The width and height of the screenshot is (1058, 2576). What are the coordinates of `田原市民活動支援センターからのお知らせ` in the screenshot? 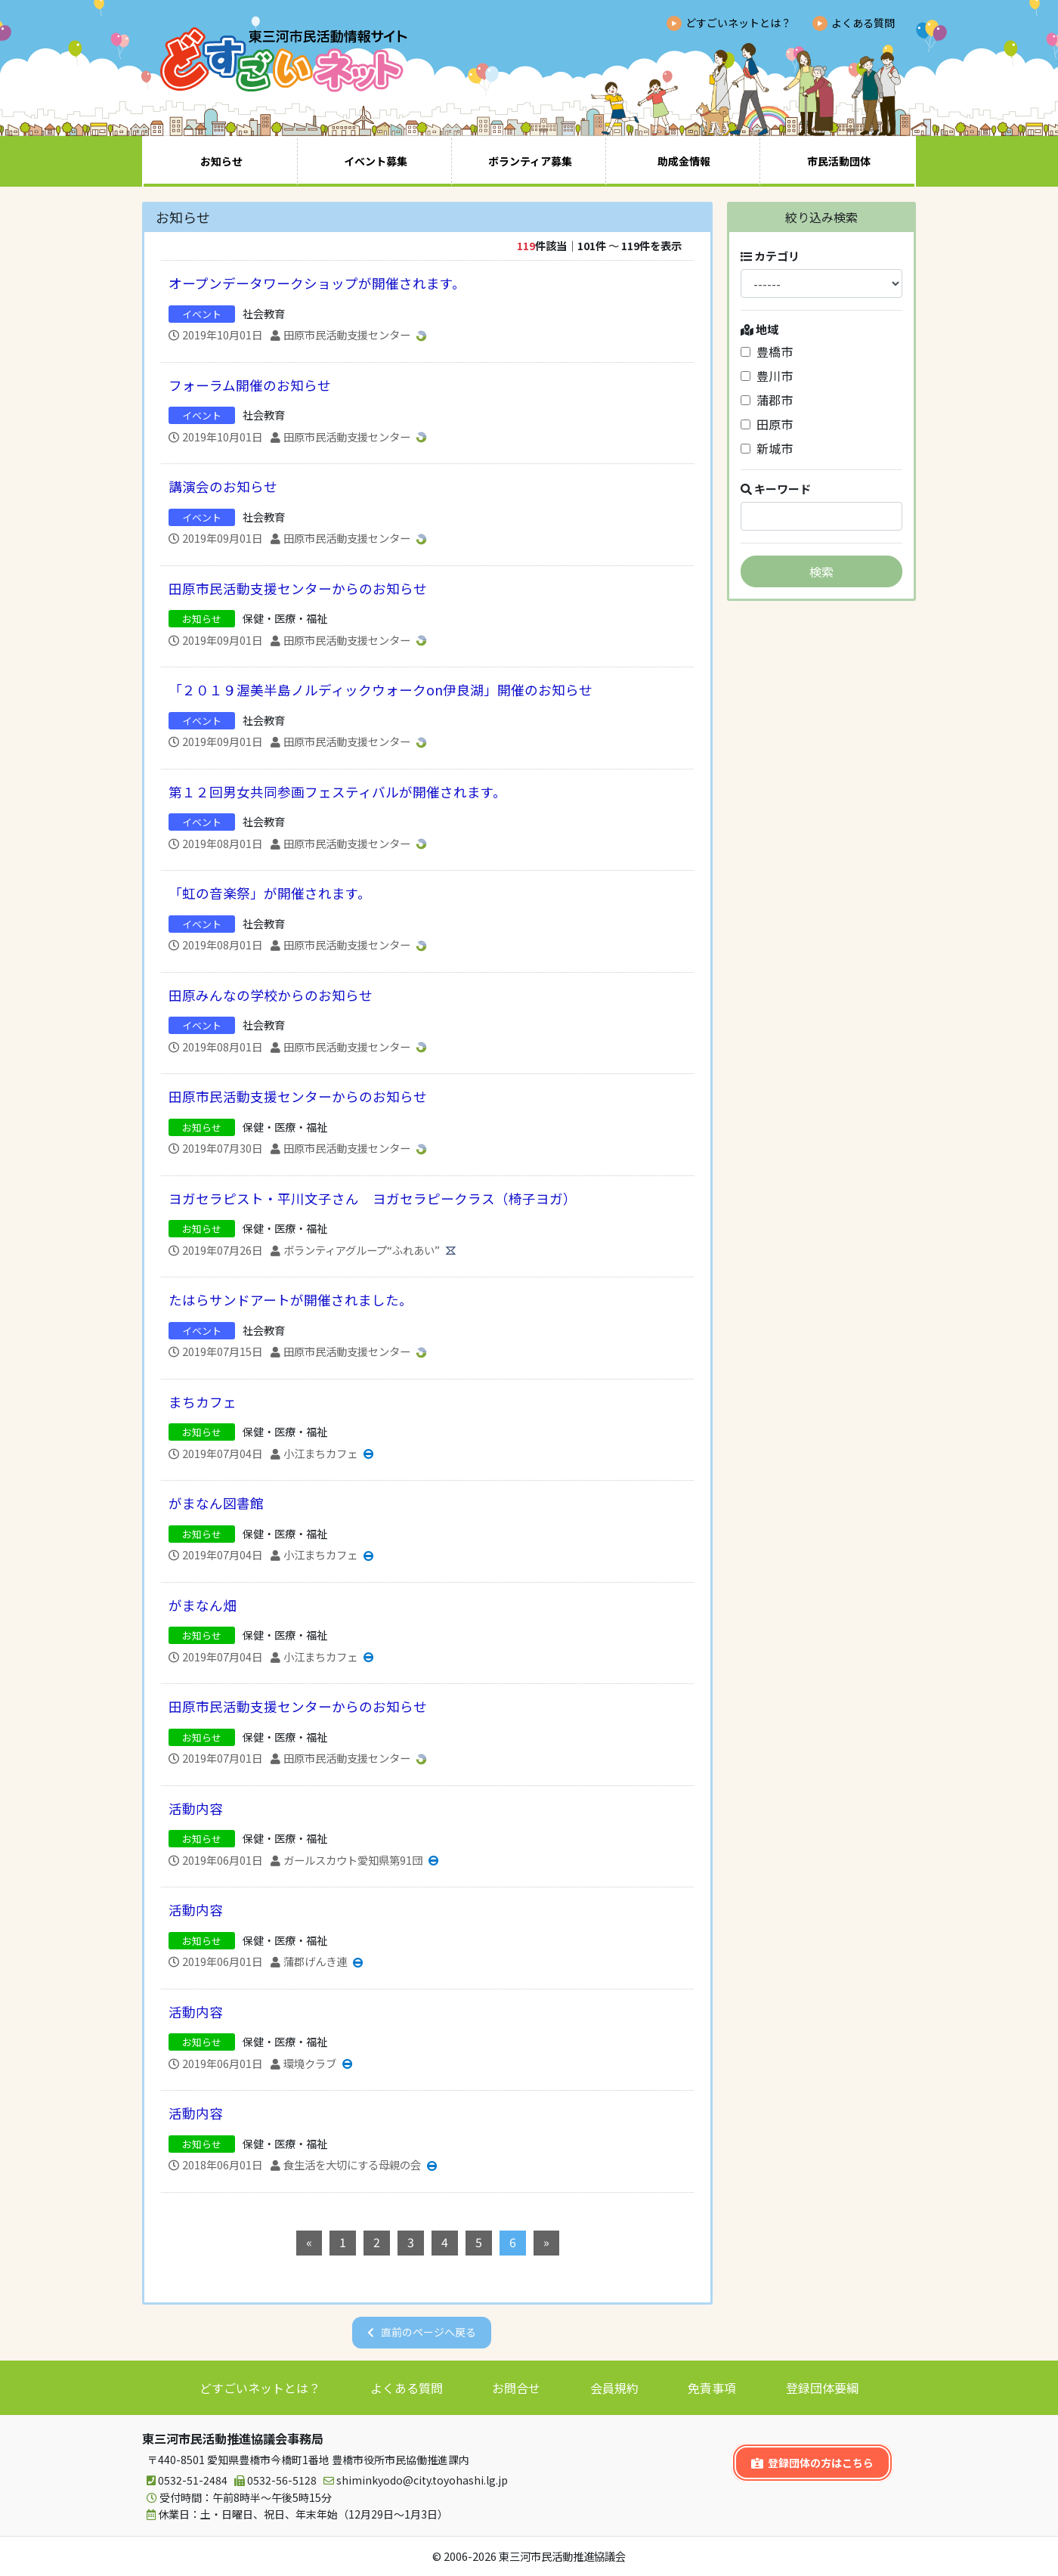 It's located at (298, 588).